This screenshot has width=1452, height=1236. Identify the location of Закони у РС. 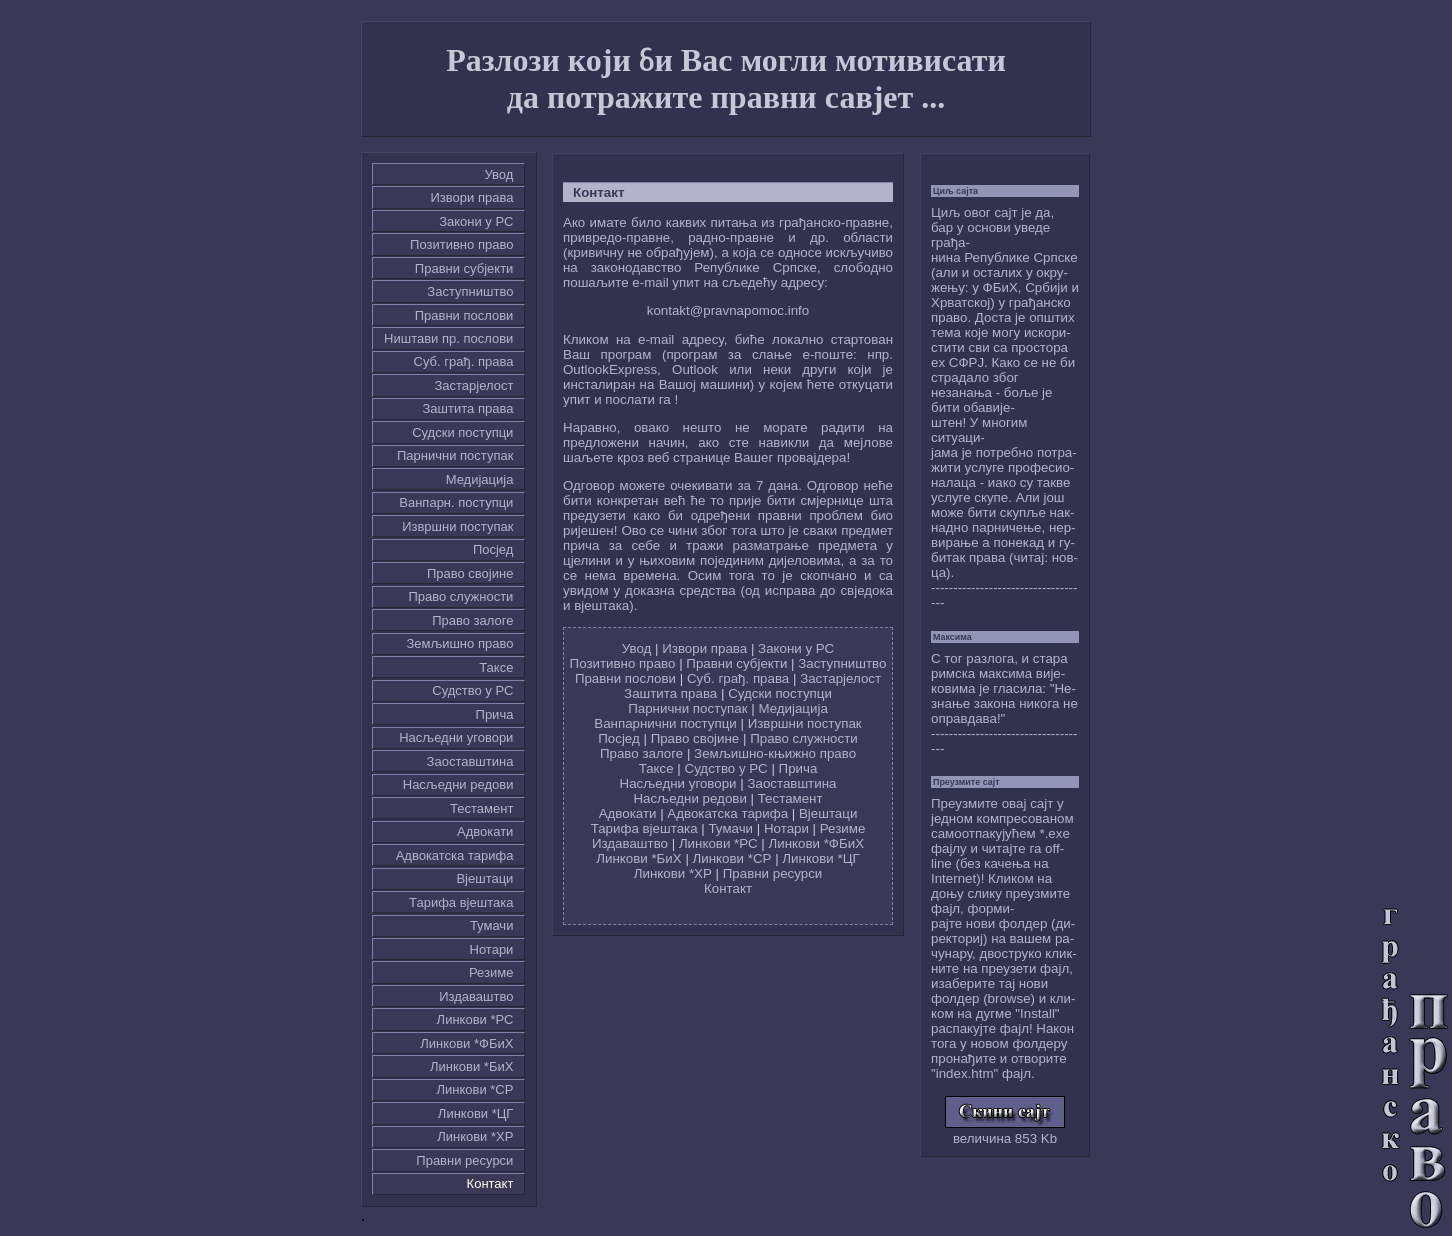
(476, 221).